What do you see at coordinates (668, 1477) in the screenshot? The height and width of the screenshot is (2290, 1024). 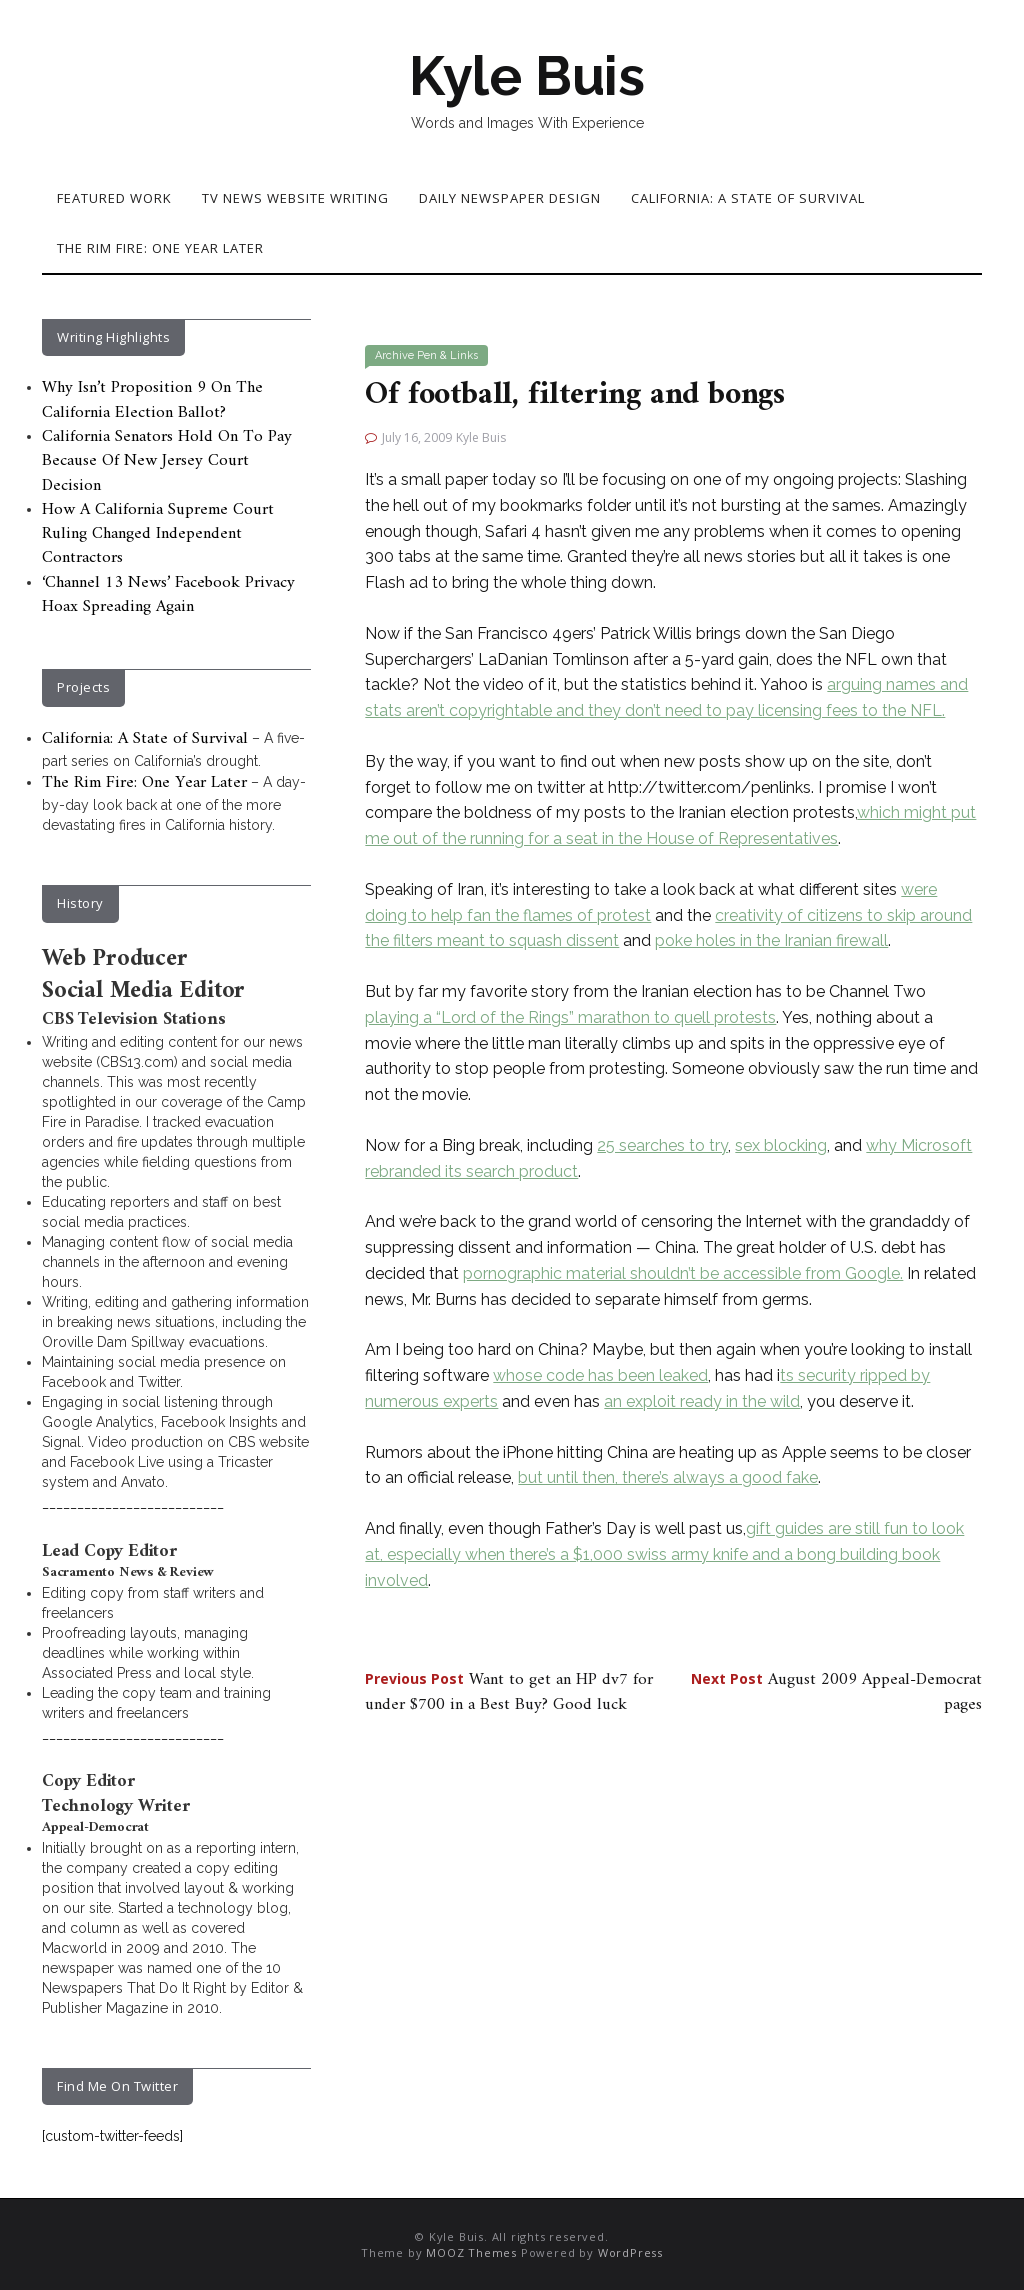 I see `but until then, there’s always a good fake` at bounding box center [668, 1477].